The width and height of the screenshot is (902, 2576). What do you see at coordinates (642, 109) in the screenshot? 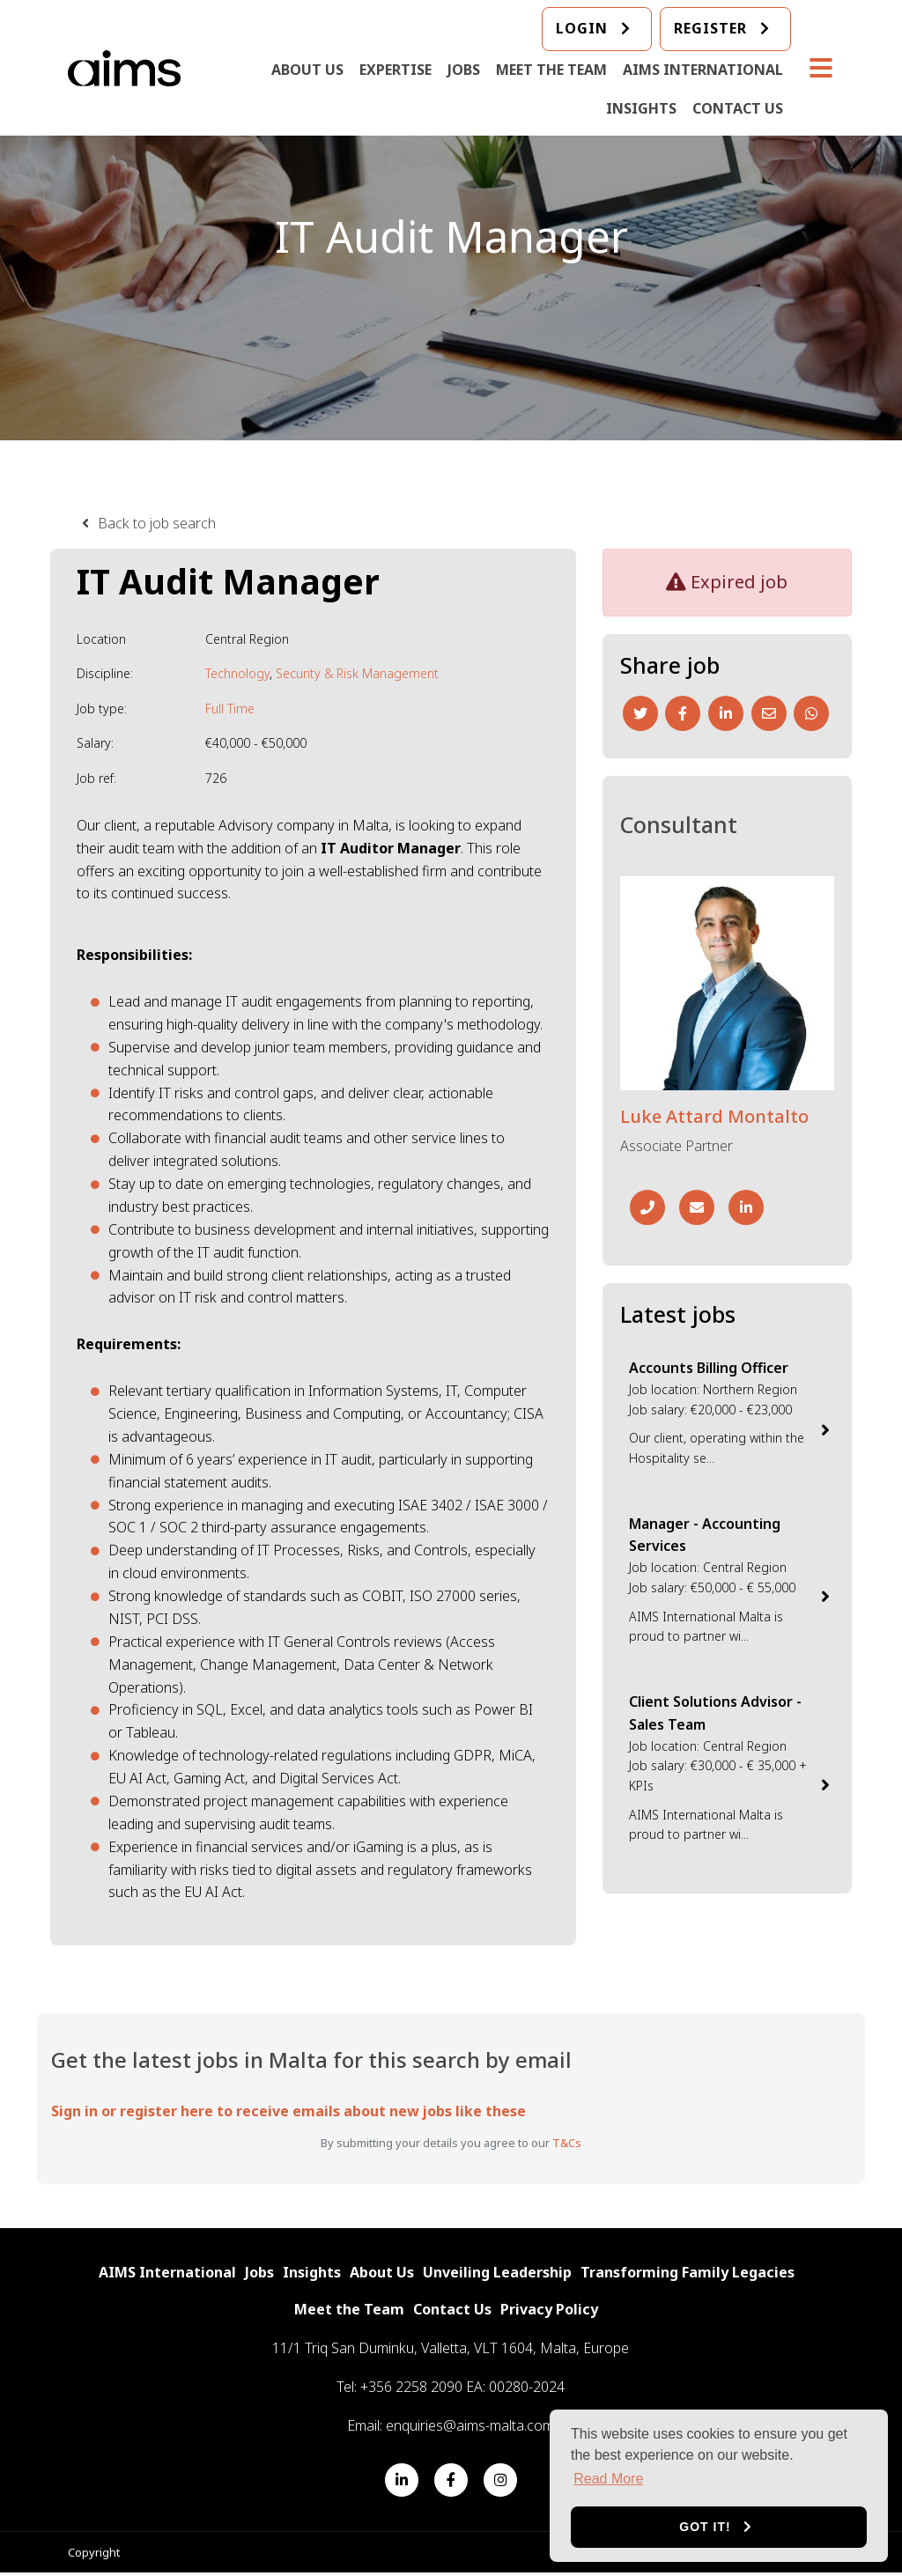
I see `Insights` at bounding box center [642, 109].